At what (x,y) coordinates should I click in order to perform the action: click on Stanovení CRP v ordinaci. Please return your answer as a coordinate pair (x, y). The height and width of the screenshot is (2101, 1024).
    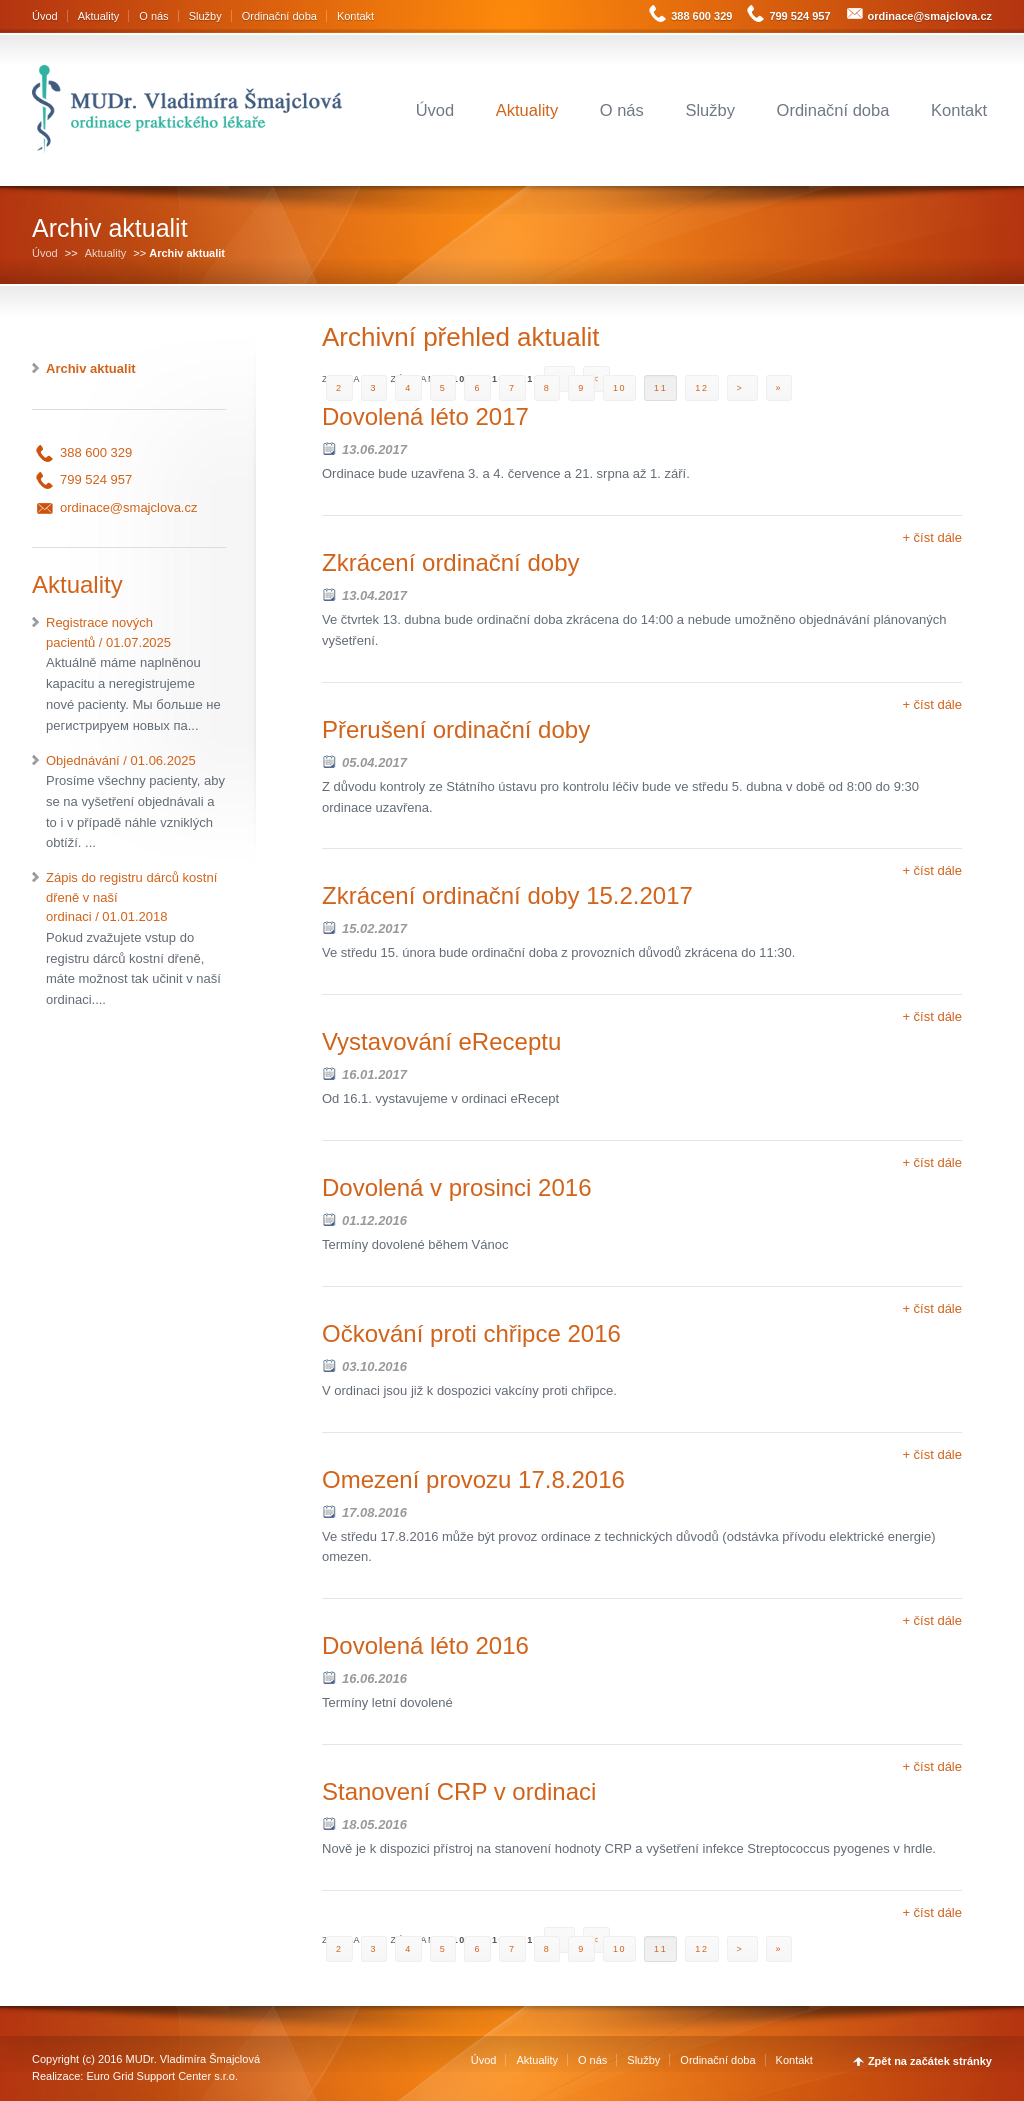
    Looking at the image, I should click on (459, 1791).